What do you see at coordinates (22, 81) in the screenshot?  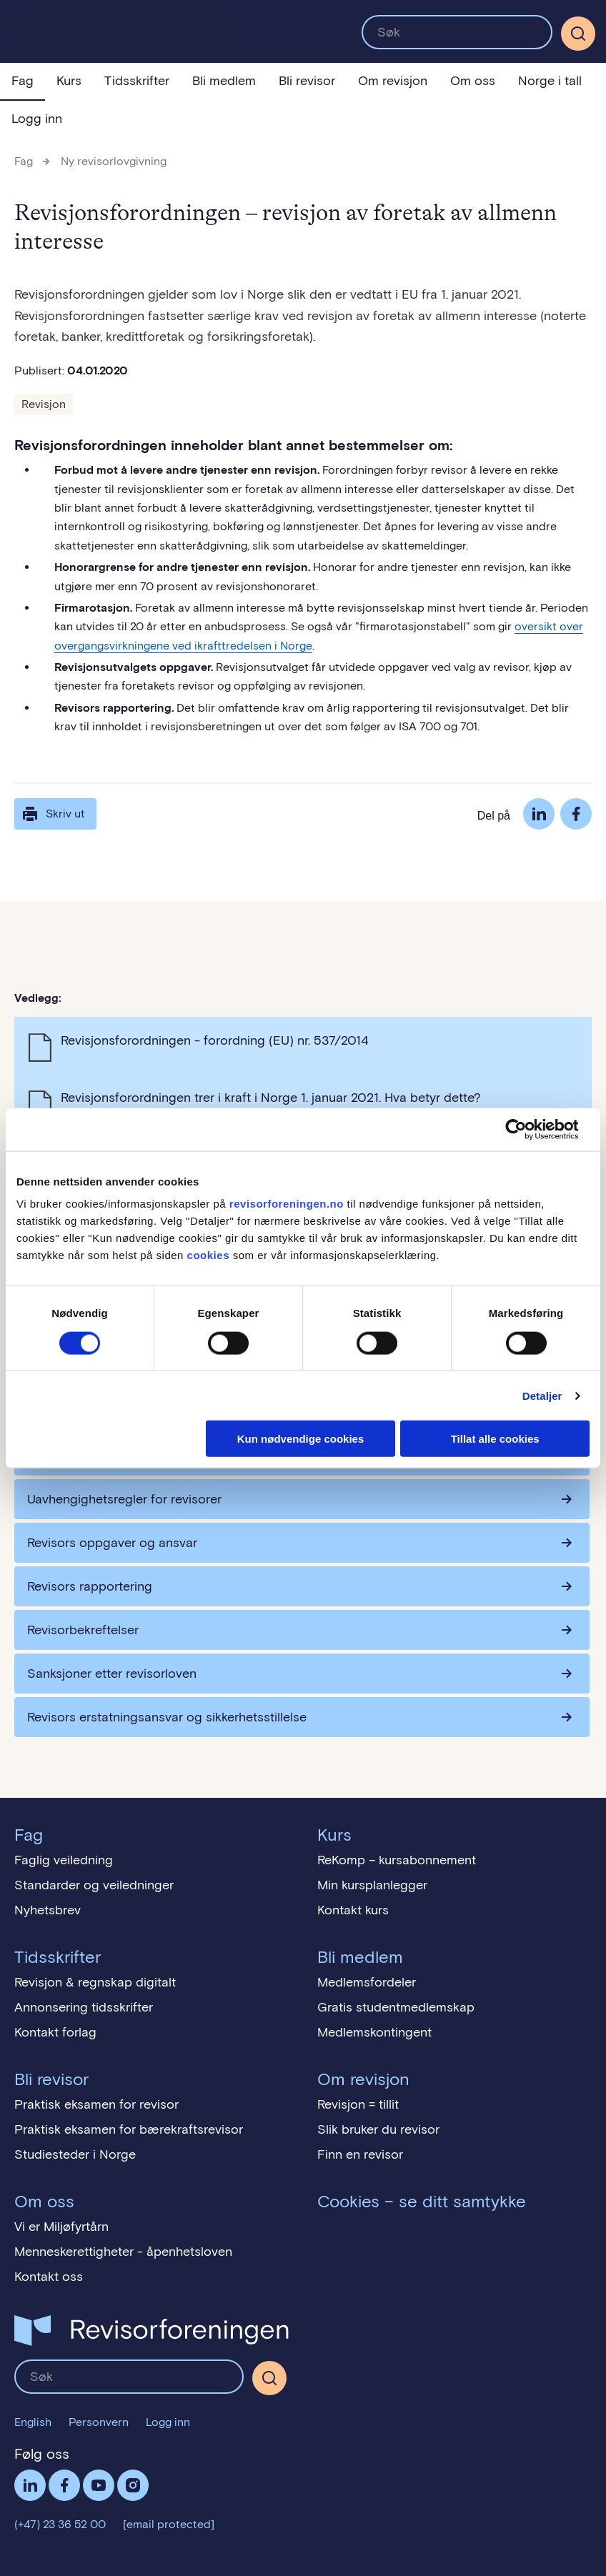 I see `Fag` at bounding box center [22, 81].